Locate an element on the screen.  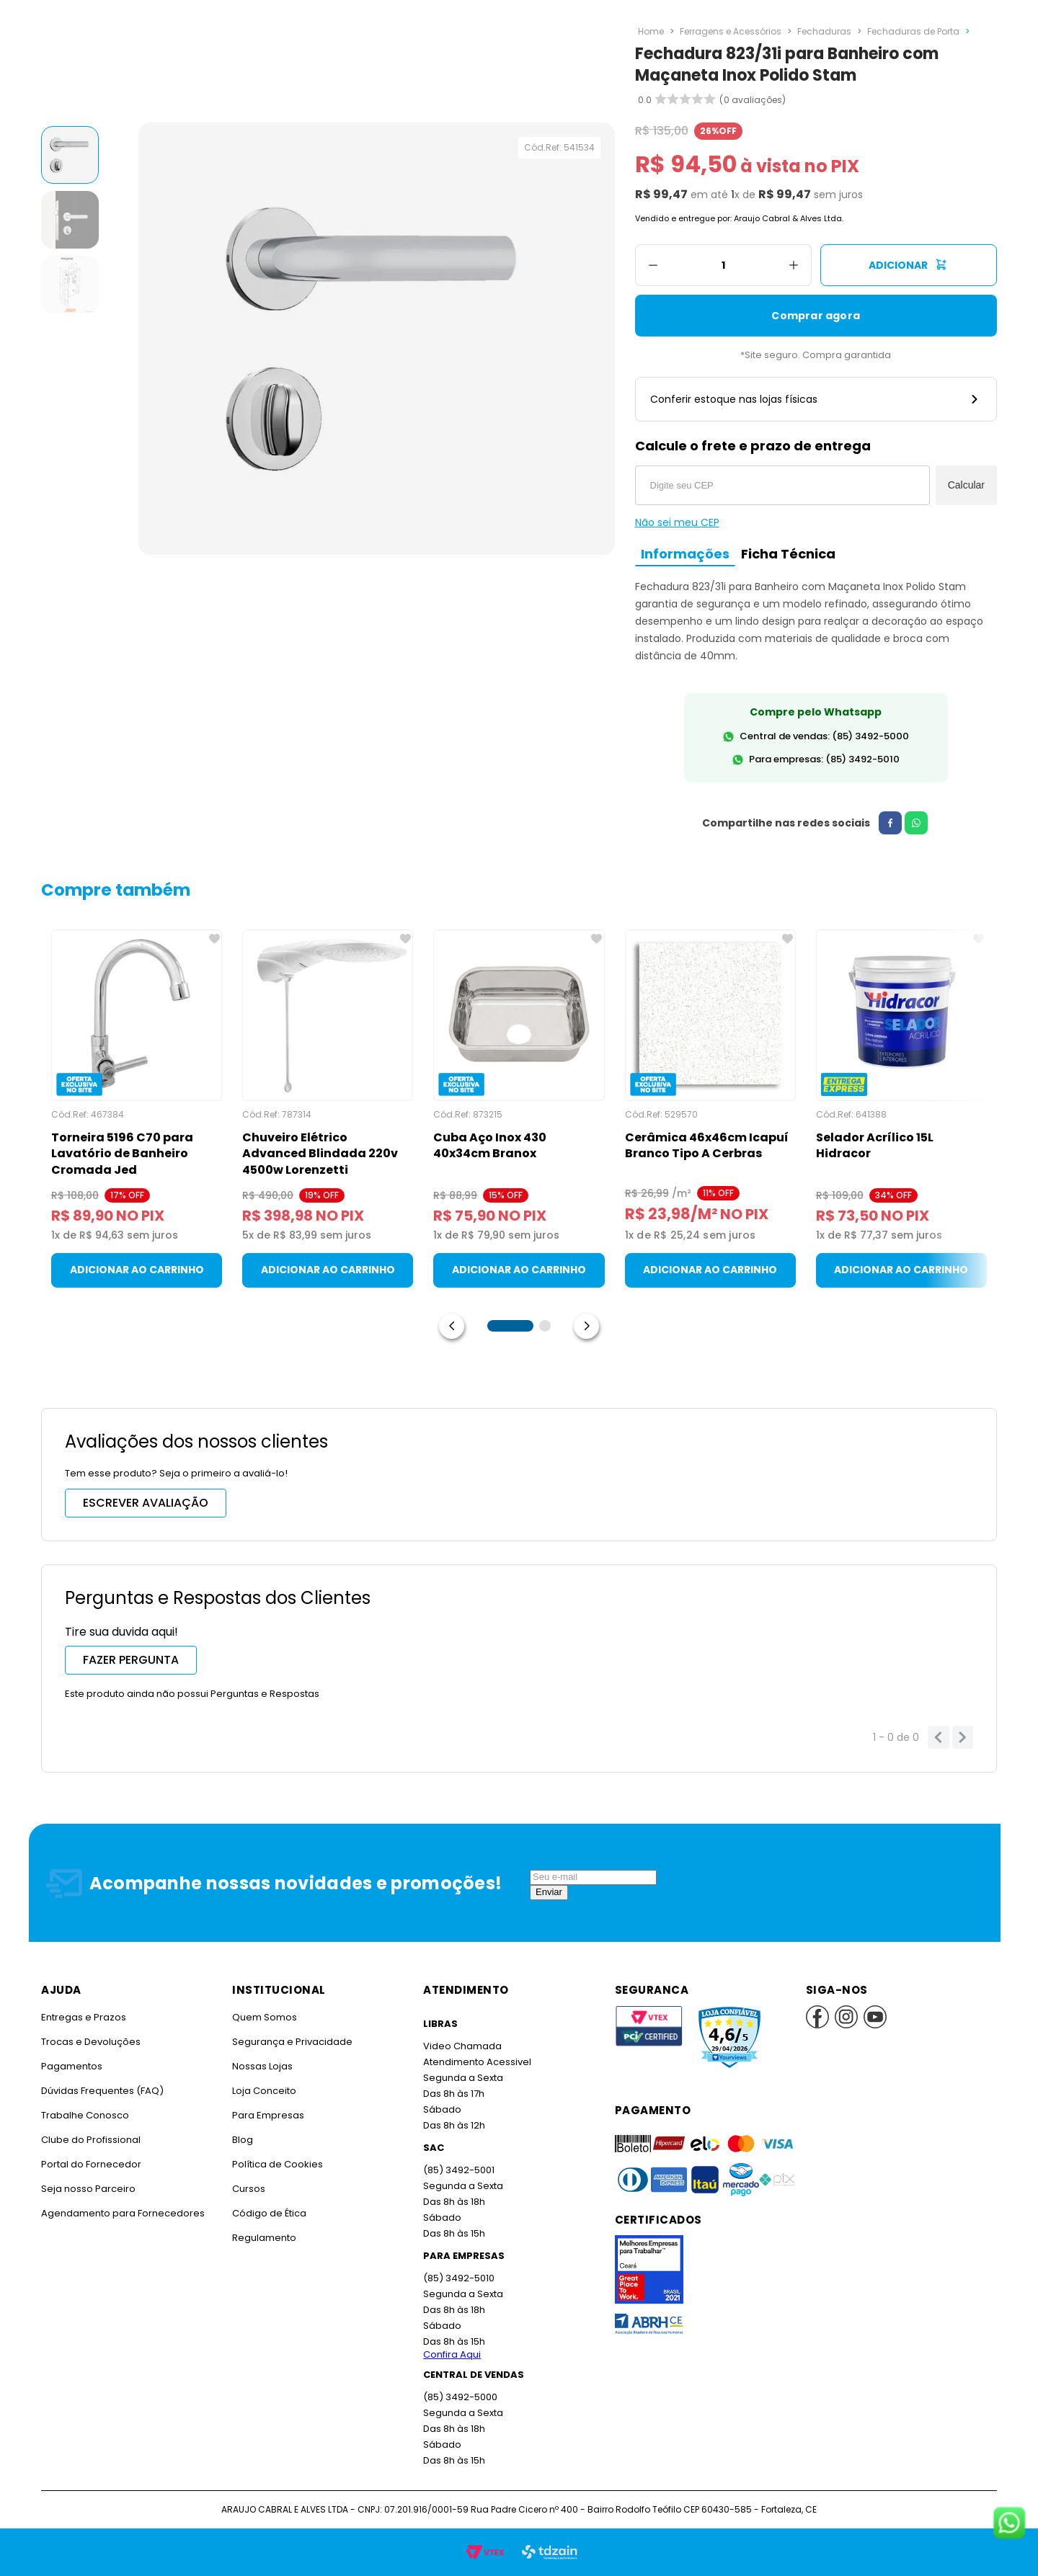
(85) 3492-5000 is located at coordinates (459, 2397).